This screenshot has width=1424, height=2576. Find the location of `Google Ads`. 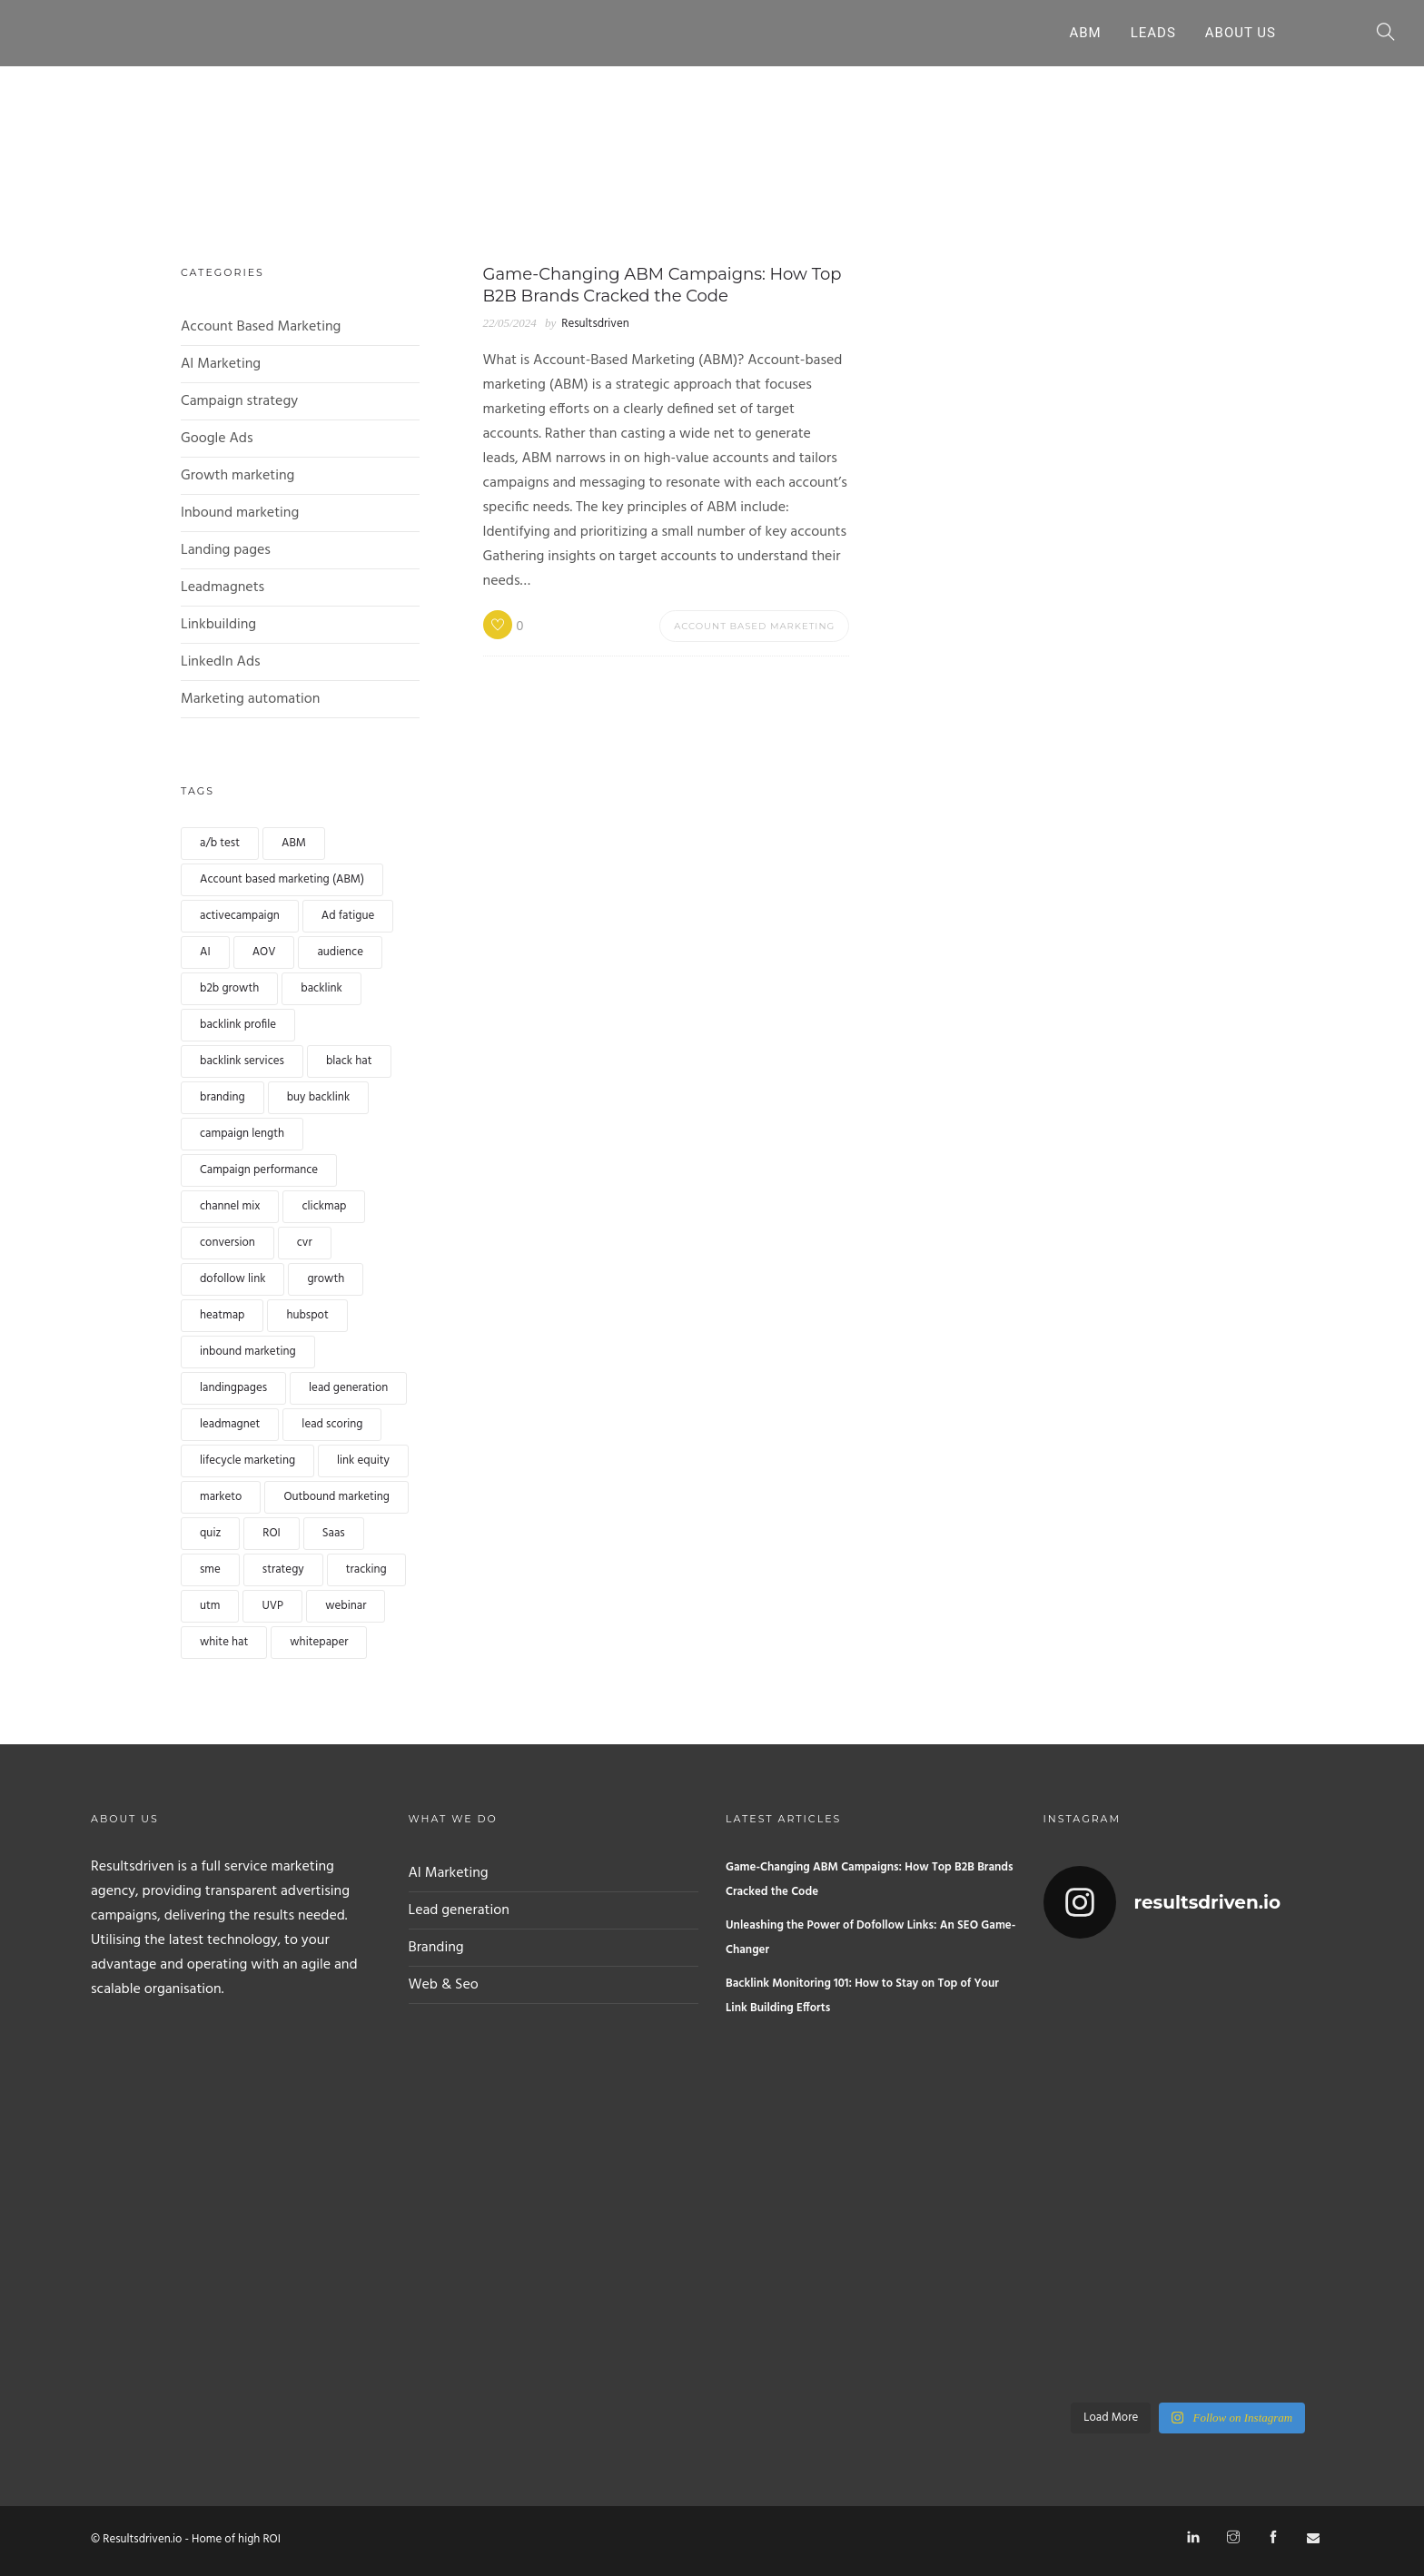

Google Ads is located at coordinates (217, 438).